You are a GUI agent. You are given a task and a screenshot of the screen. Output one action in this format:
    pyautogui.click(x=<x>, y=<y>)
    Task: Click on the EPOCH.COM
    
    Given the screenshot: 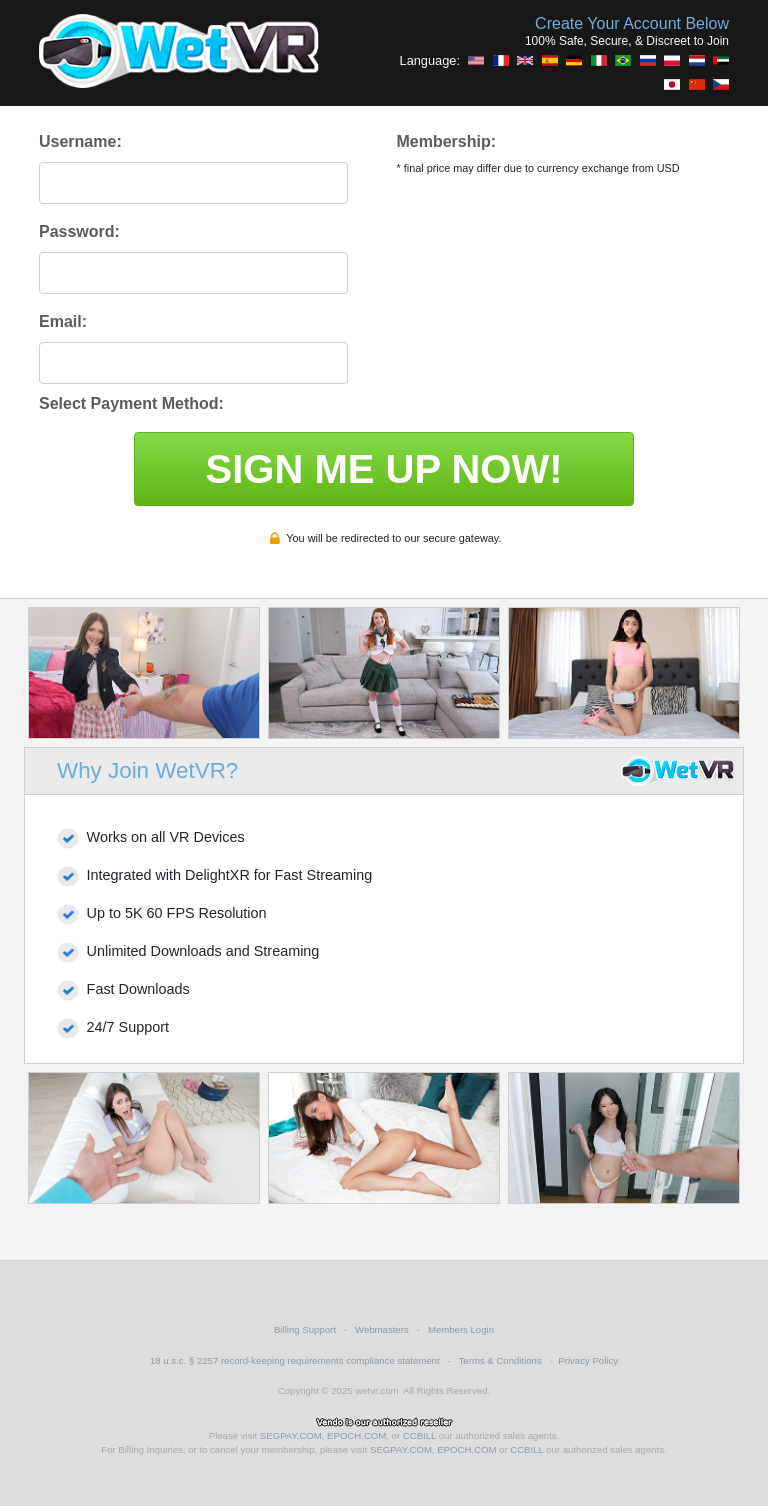 What is the action you would take?
    pyautogui.click(x=356, y=1435)
    